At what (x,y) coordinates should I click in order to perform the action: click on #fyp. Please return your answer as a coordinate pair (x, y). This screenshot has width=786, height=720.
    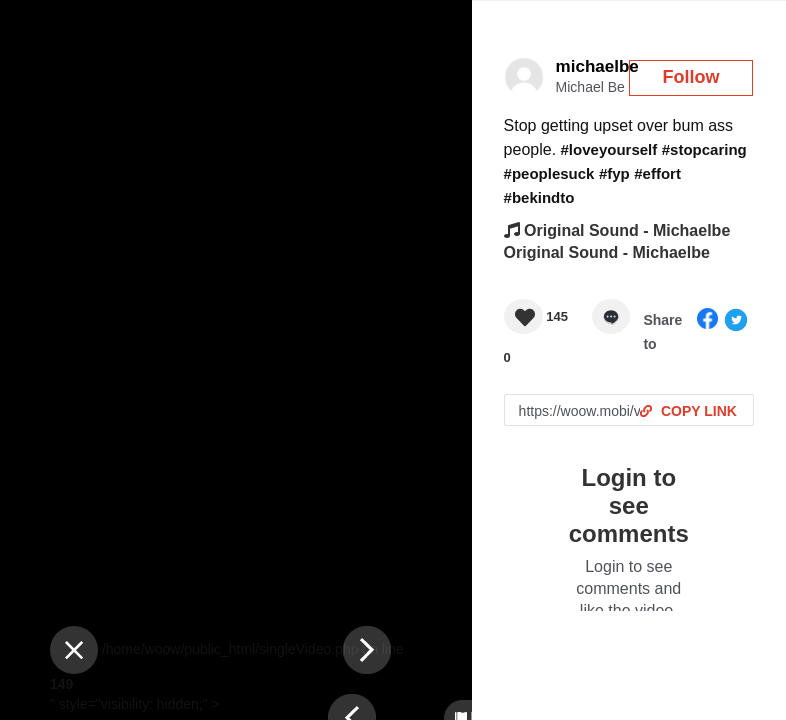
    Looking at the image, I should click on (614, 173).